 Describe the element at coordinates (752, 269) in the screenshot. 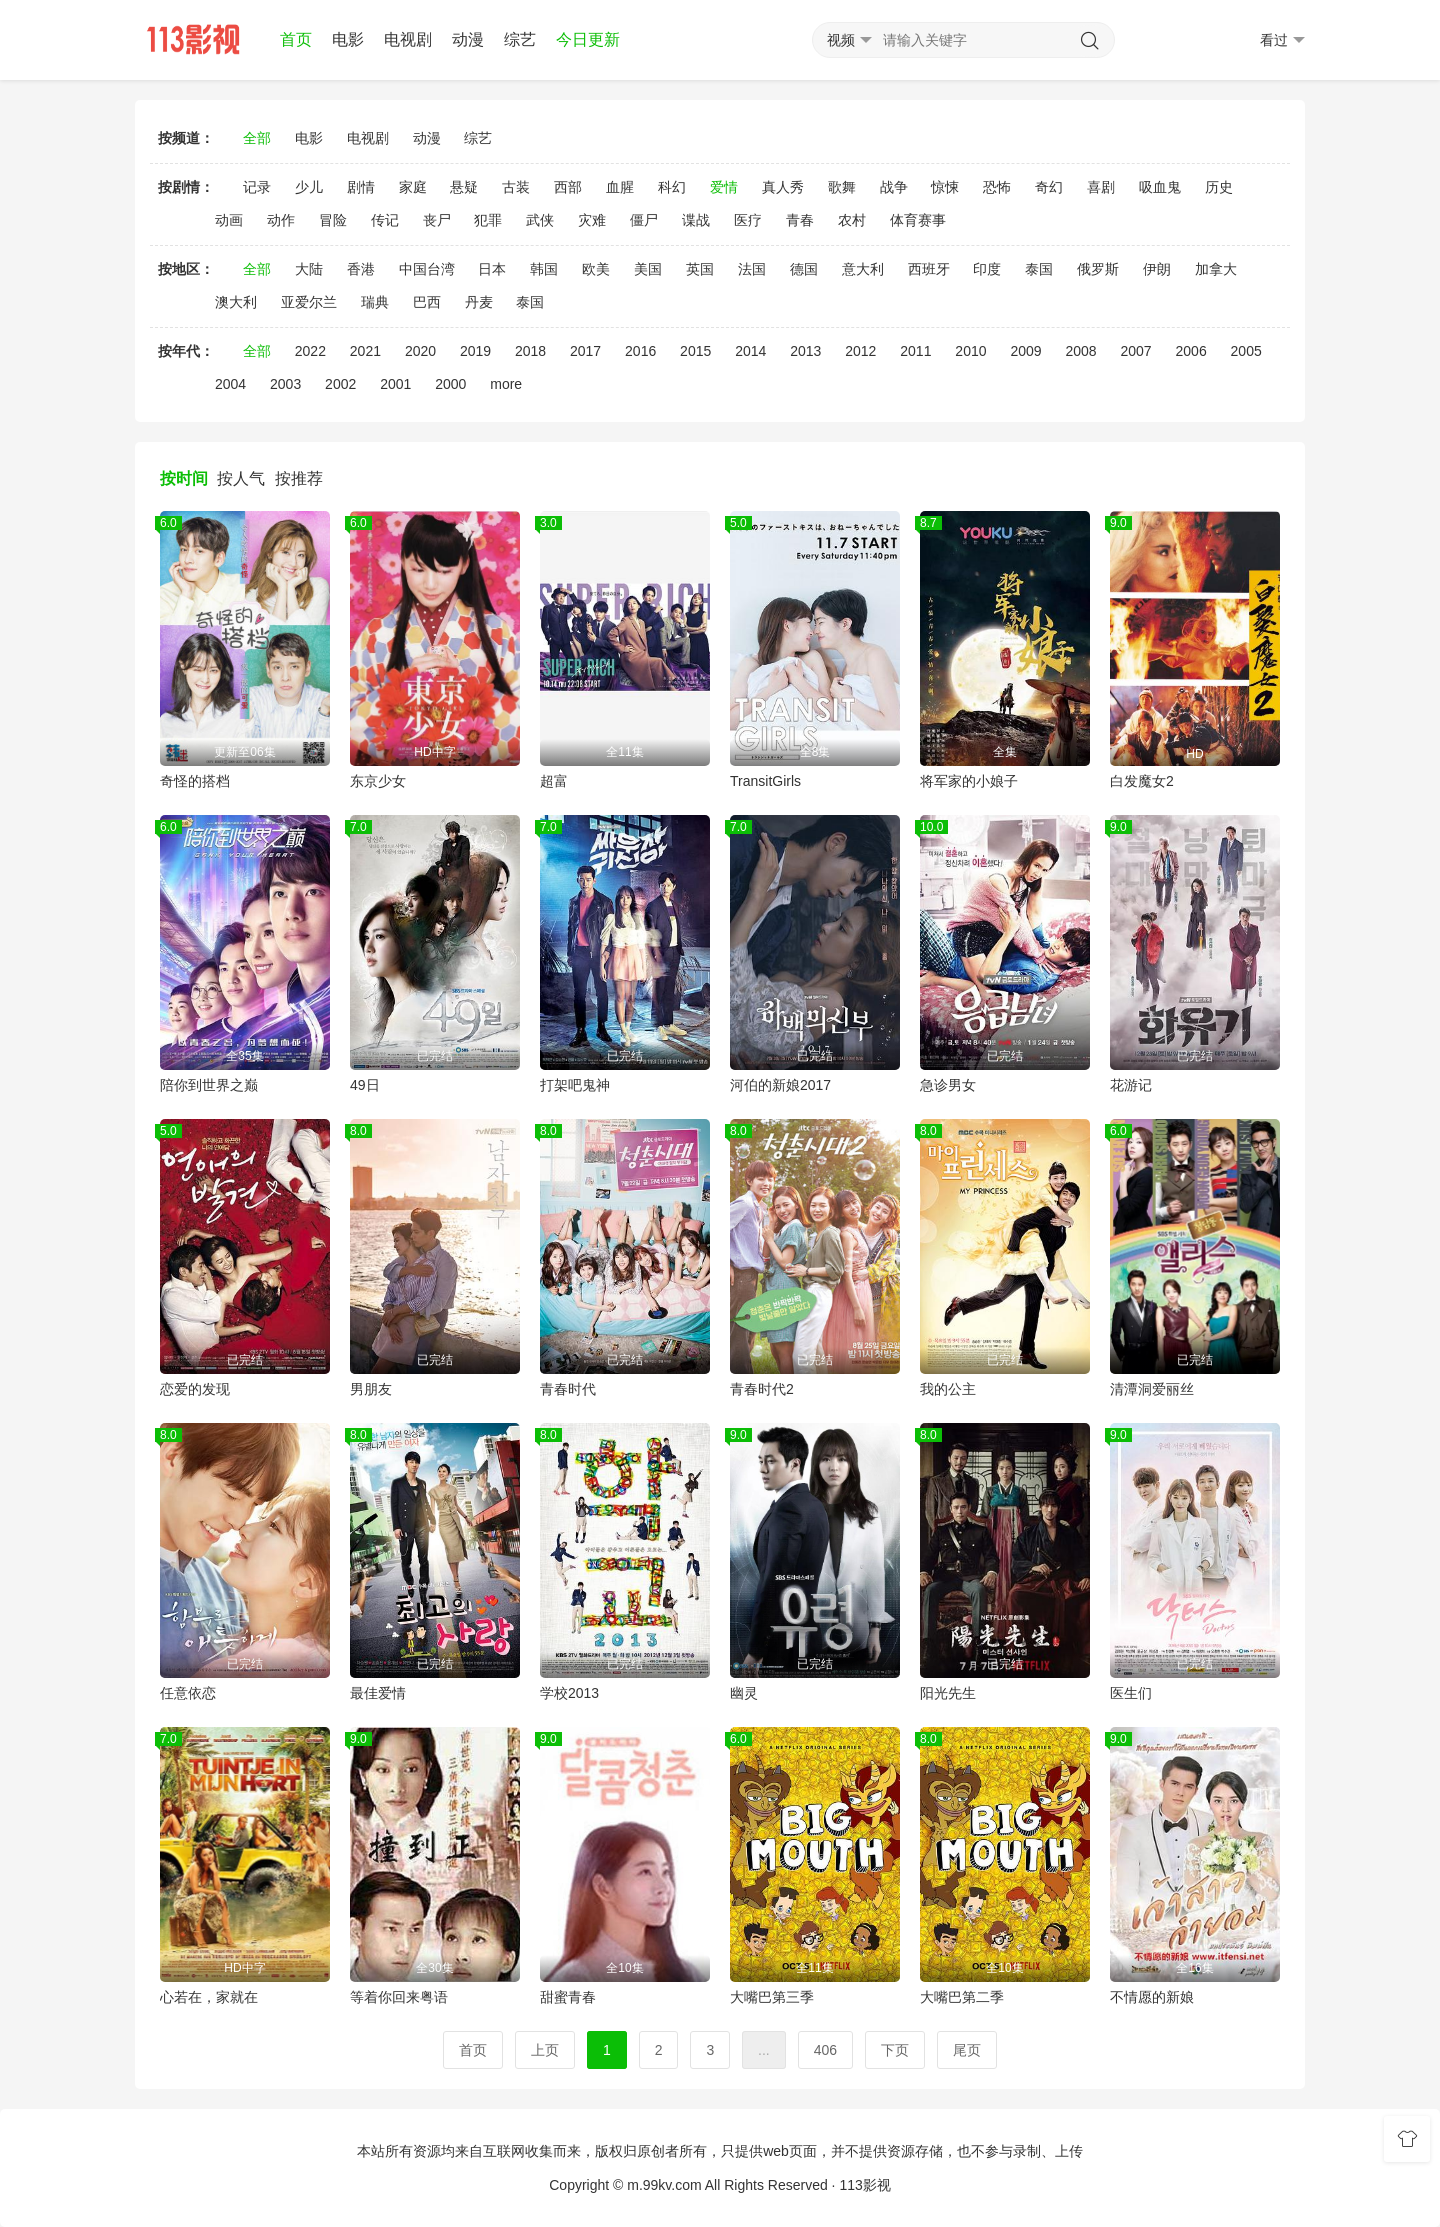

I see `法国` at that location.